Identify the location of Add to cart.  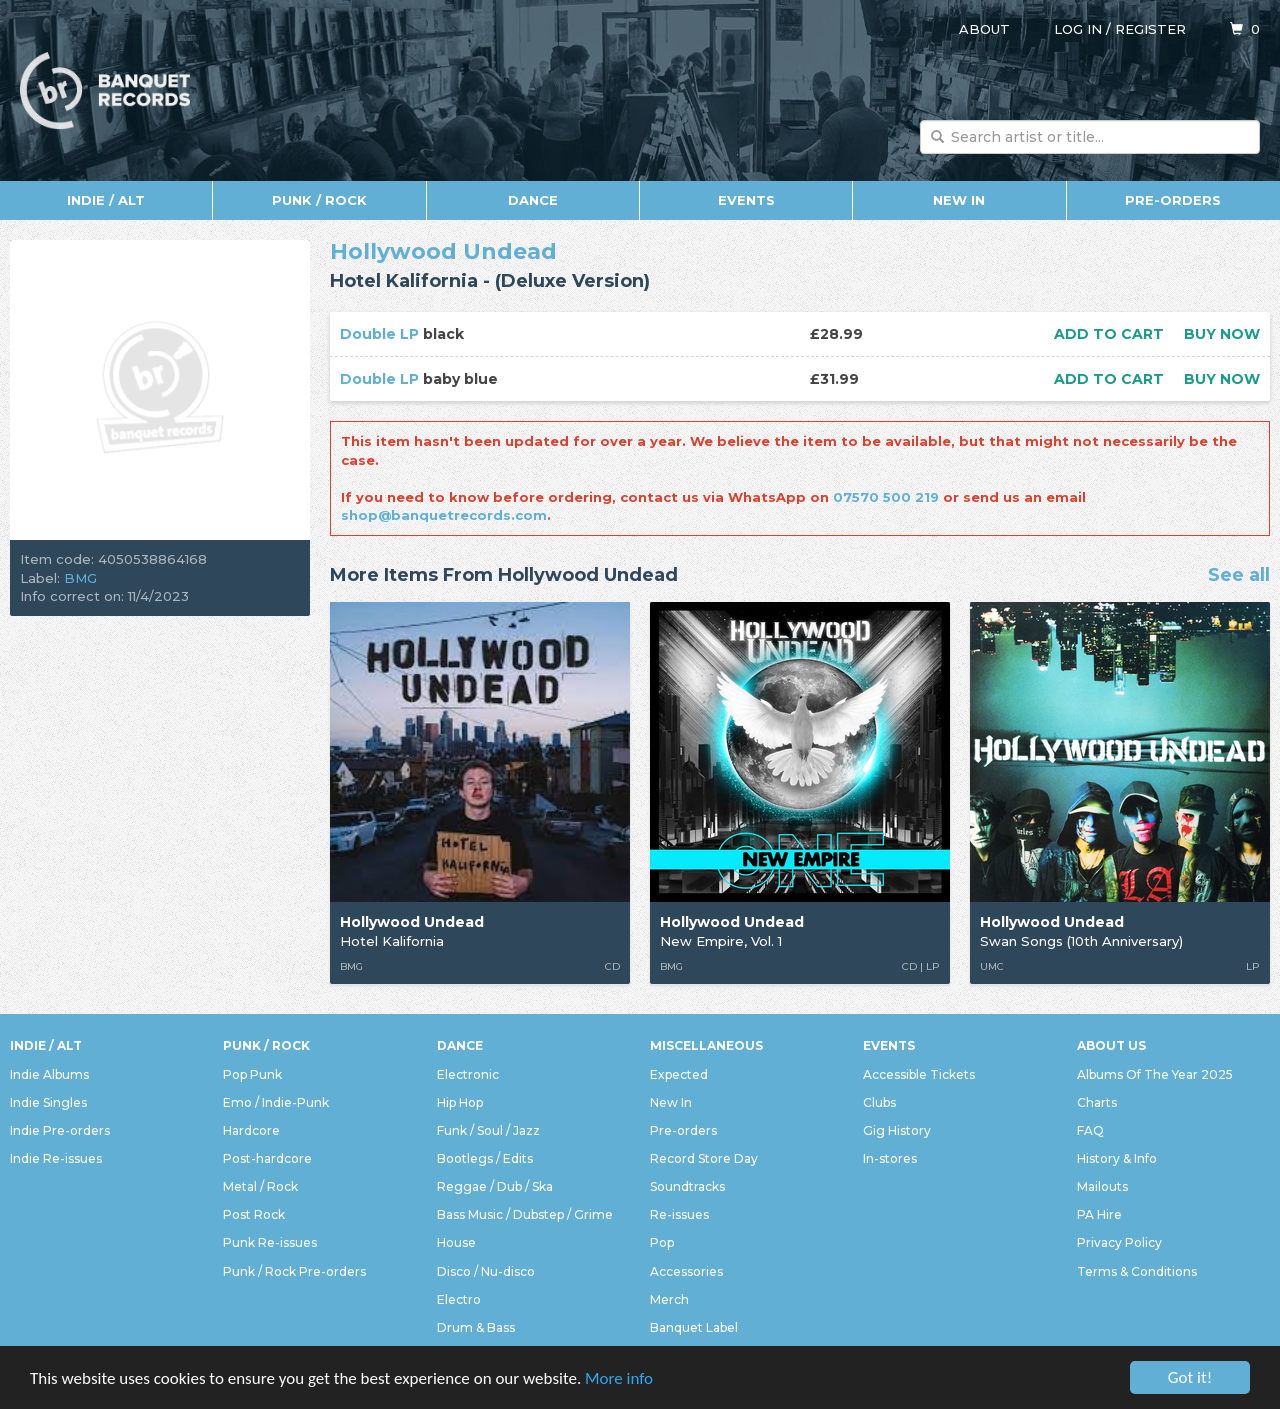
(1109, 334).